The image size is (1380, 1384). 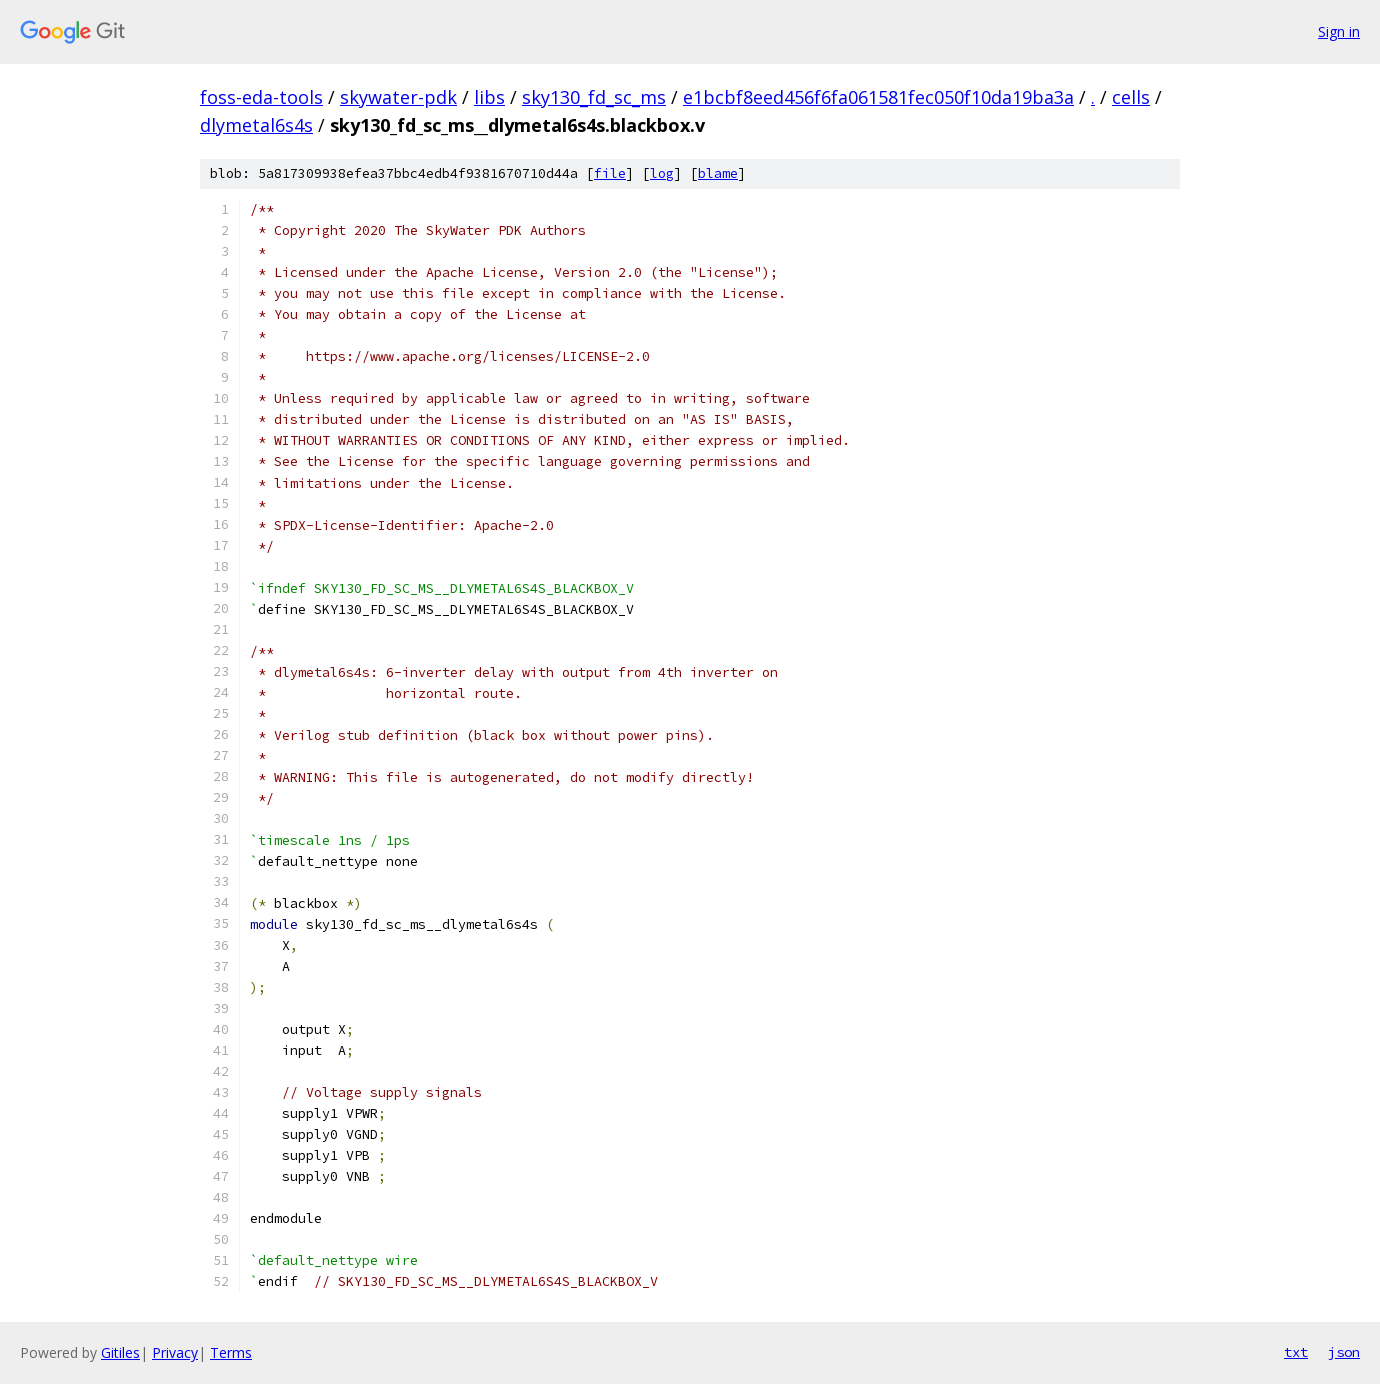 What do you see at coordinates (1131, 97) in the screenshot?
I see `cells` at bounding box center [1131, 97].